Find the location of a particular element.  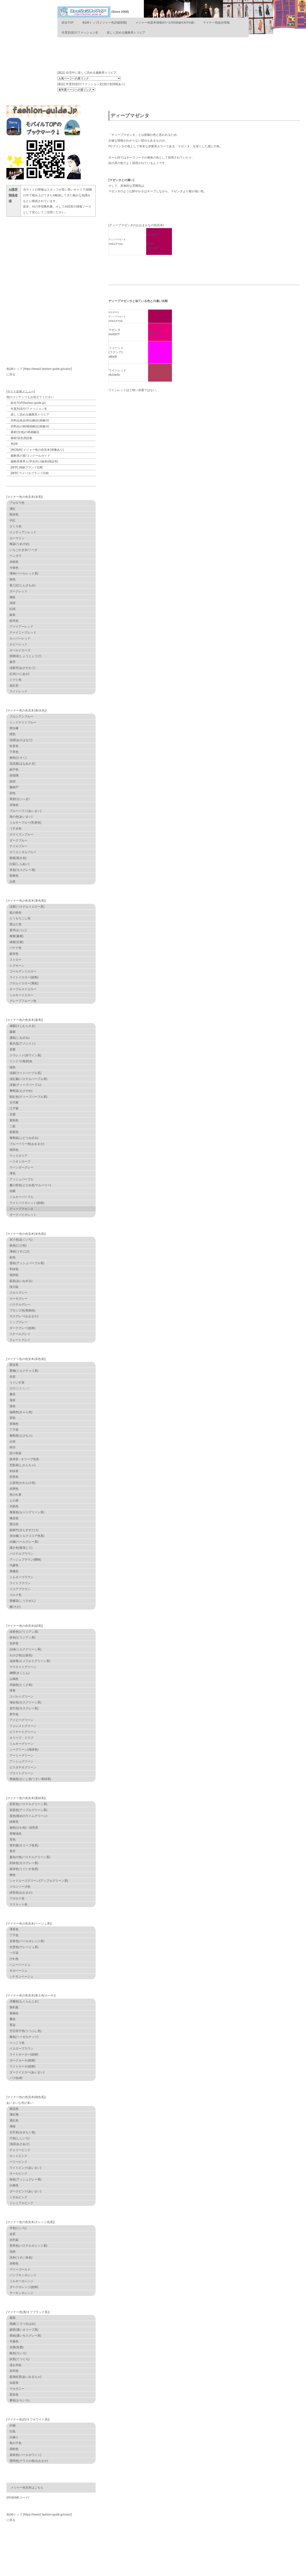

ざくろ色 is located at coordinates (15, 526).